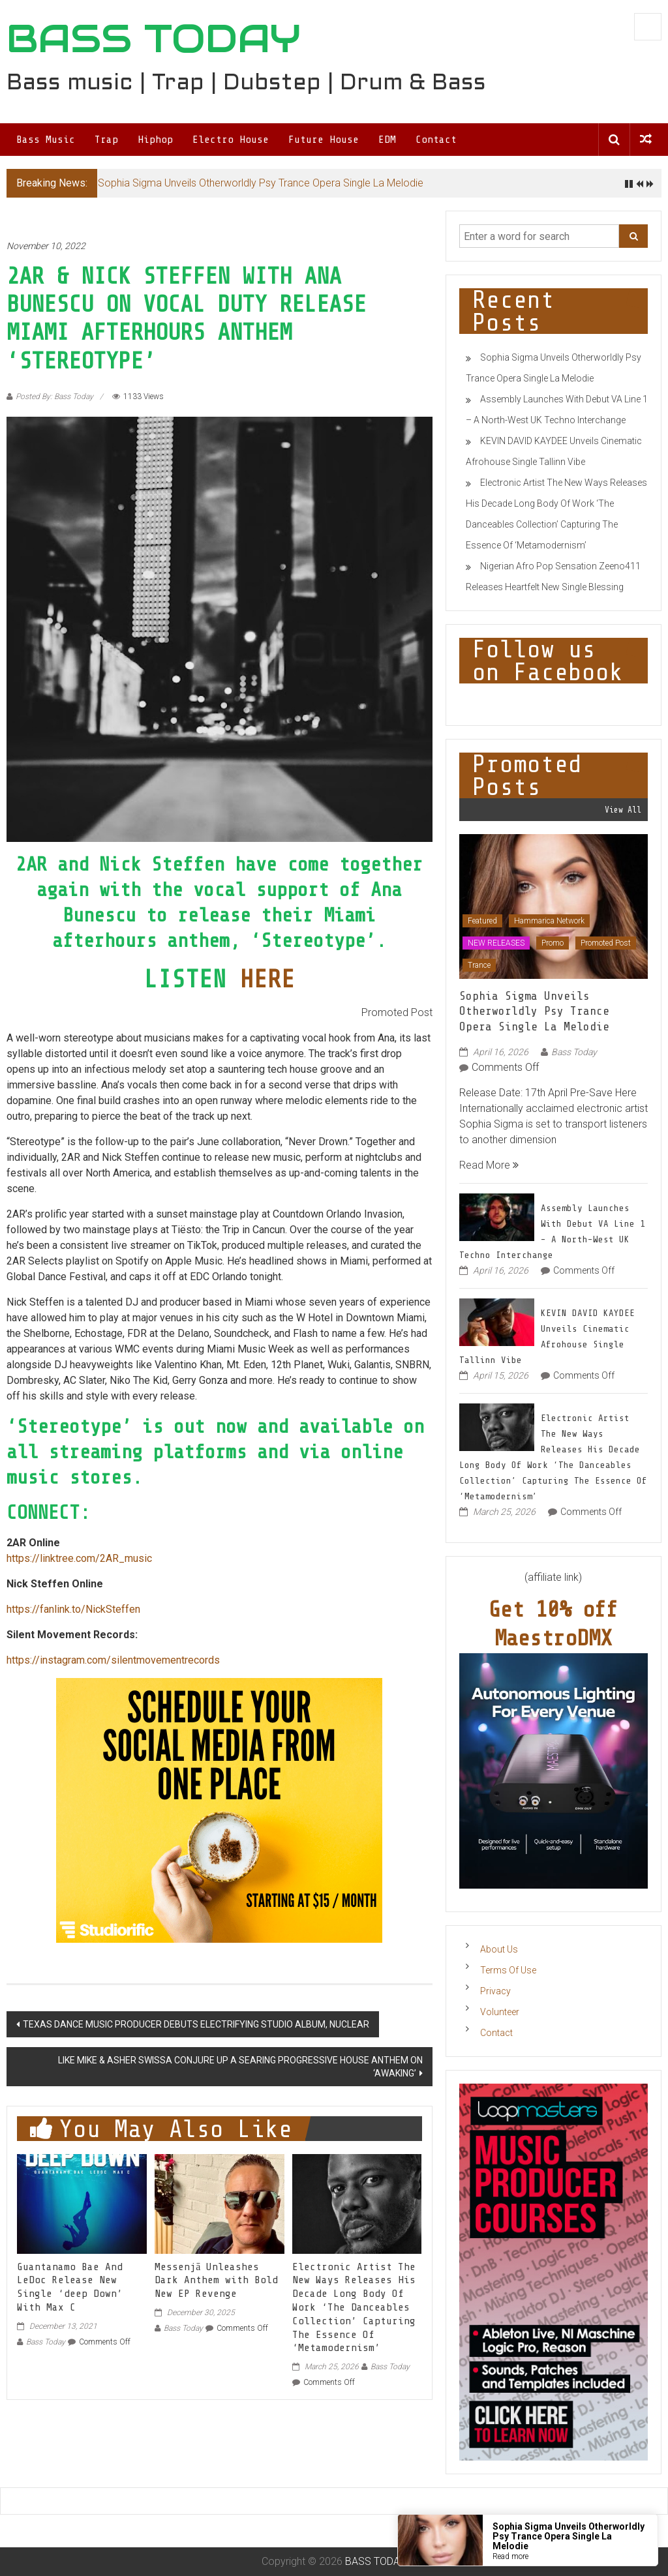 The width and height of the screenshot is (668, 2576). Describe the element at coordinates (106, 139) in the screenshot. I see `Trap` at that location.